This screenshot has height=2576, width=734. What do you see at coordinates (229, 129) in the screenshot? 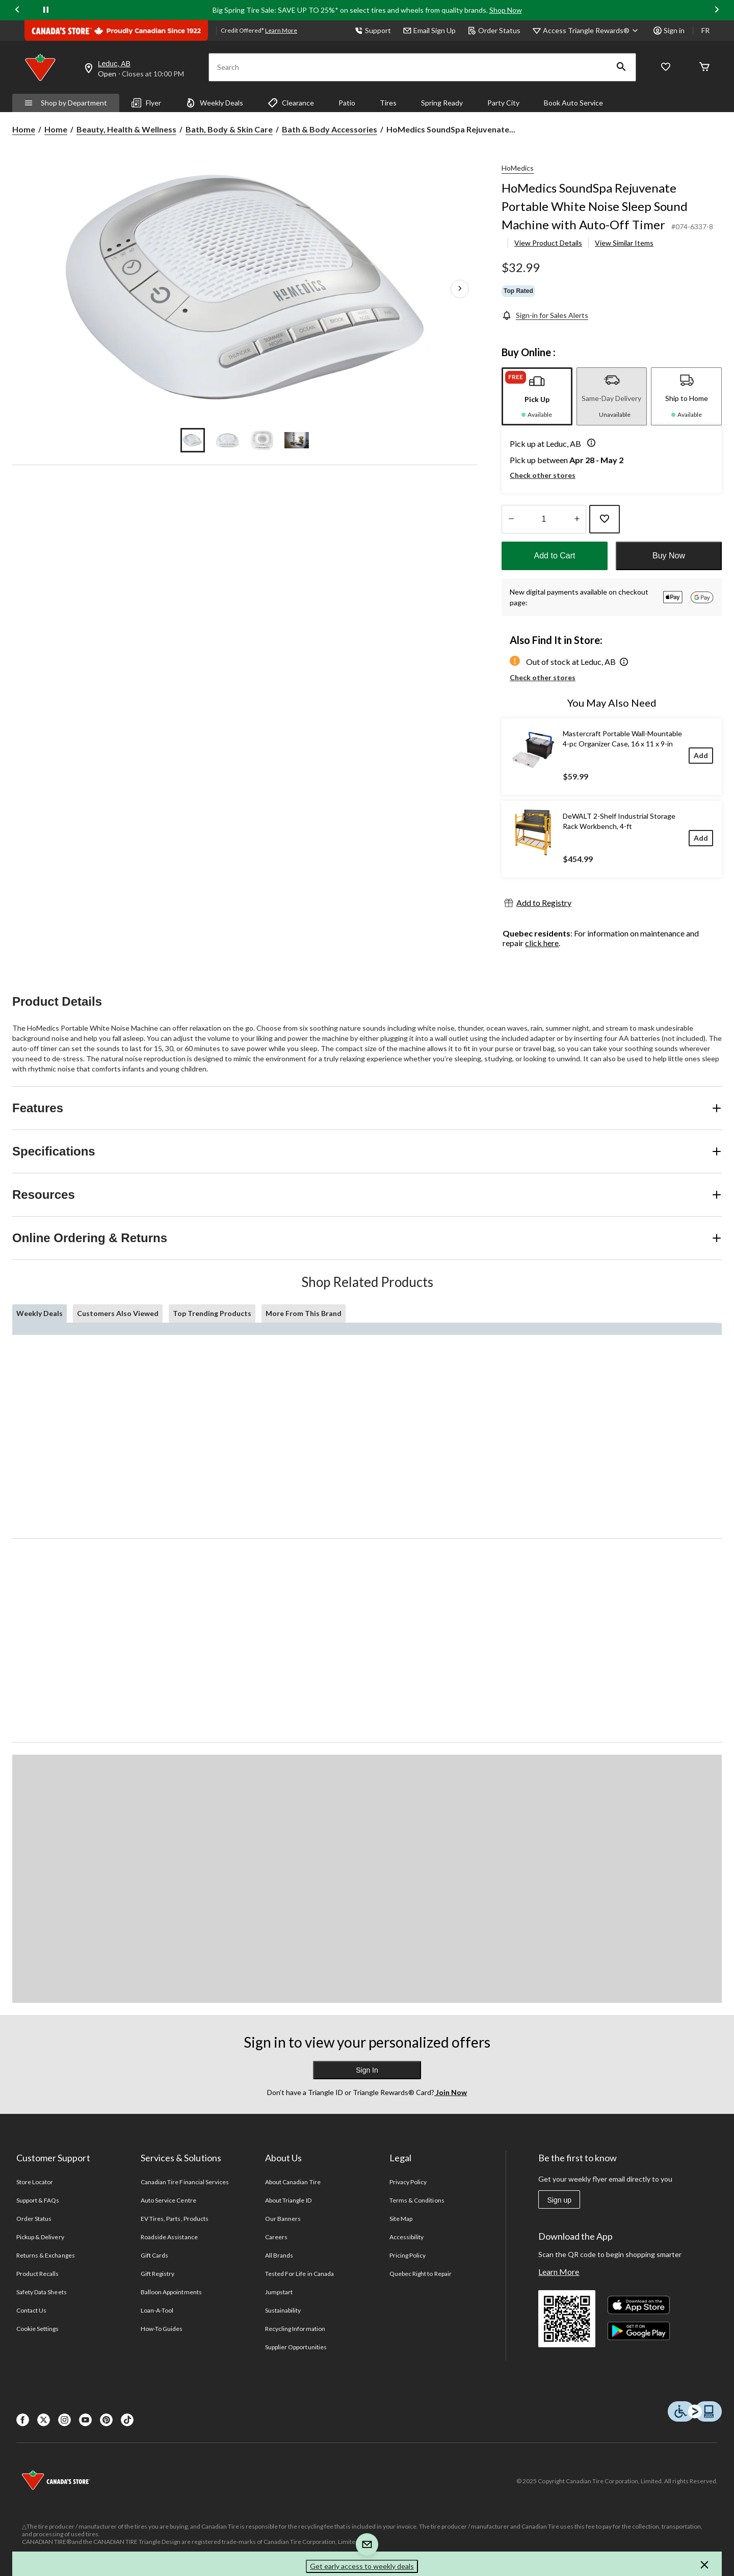
I see `Bath, Body & Skin Care` at bounding box center [229, 129].